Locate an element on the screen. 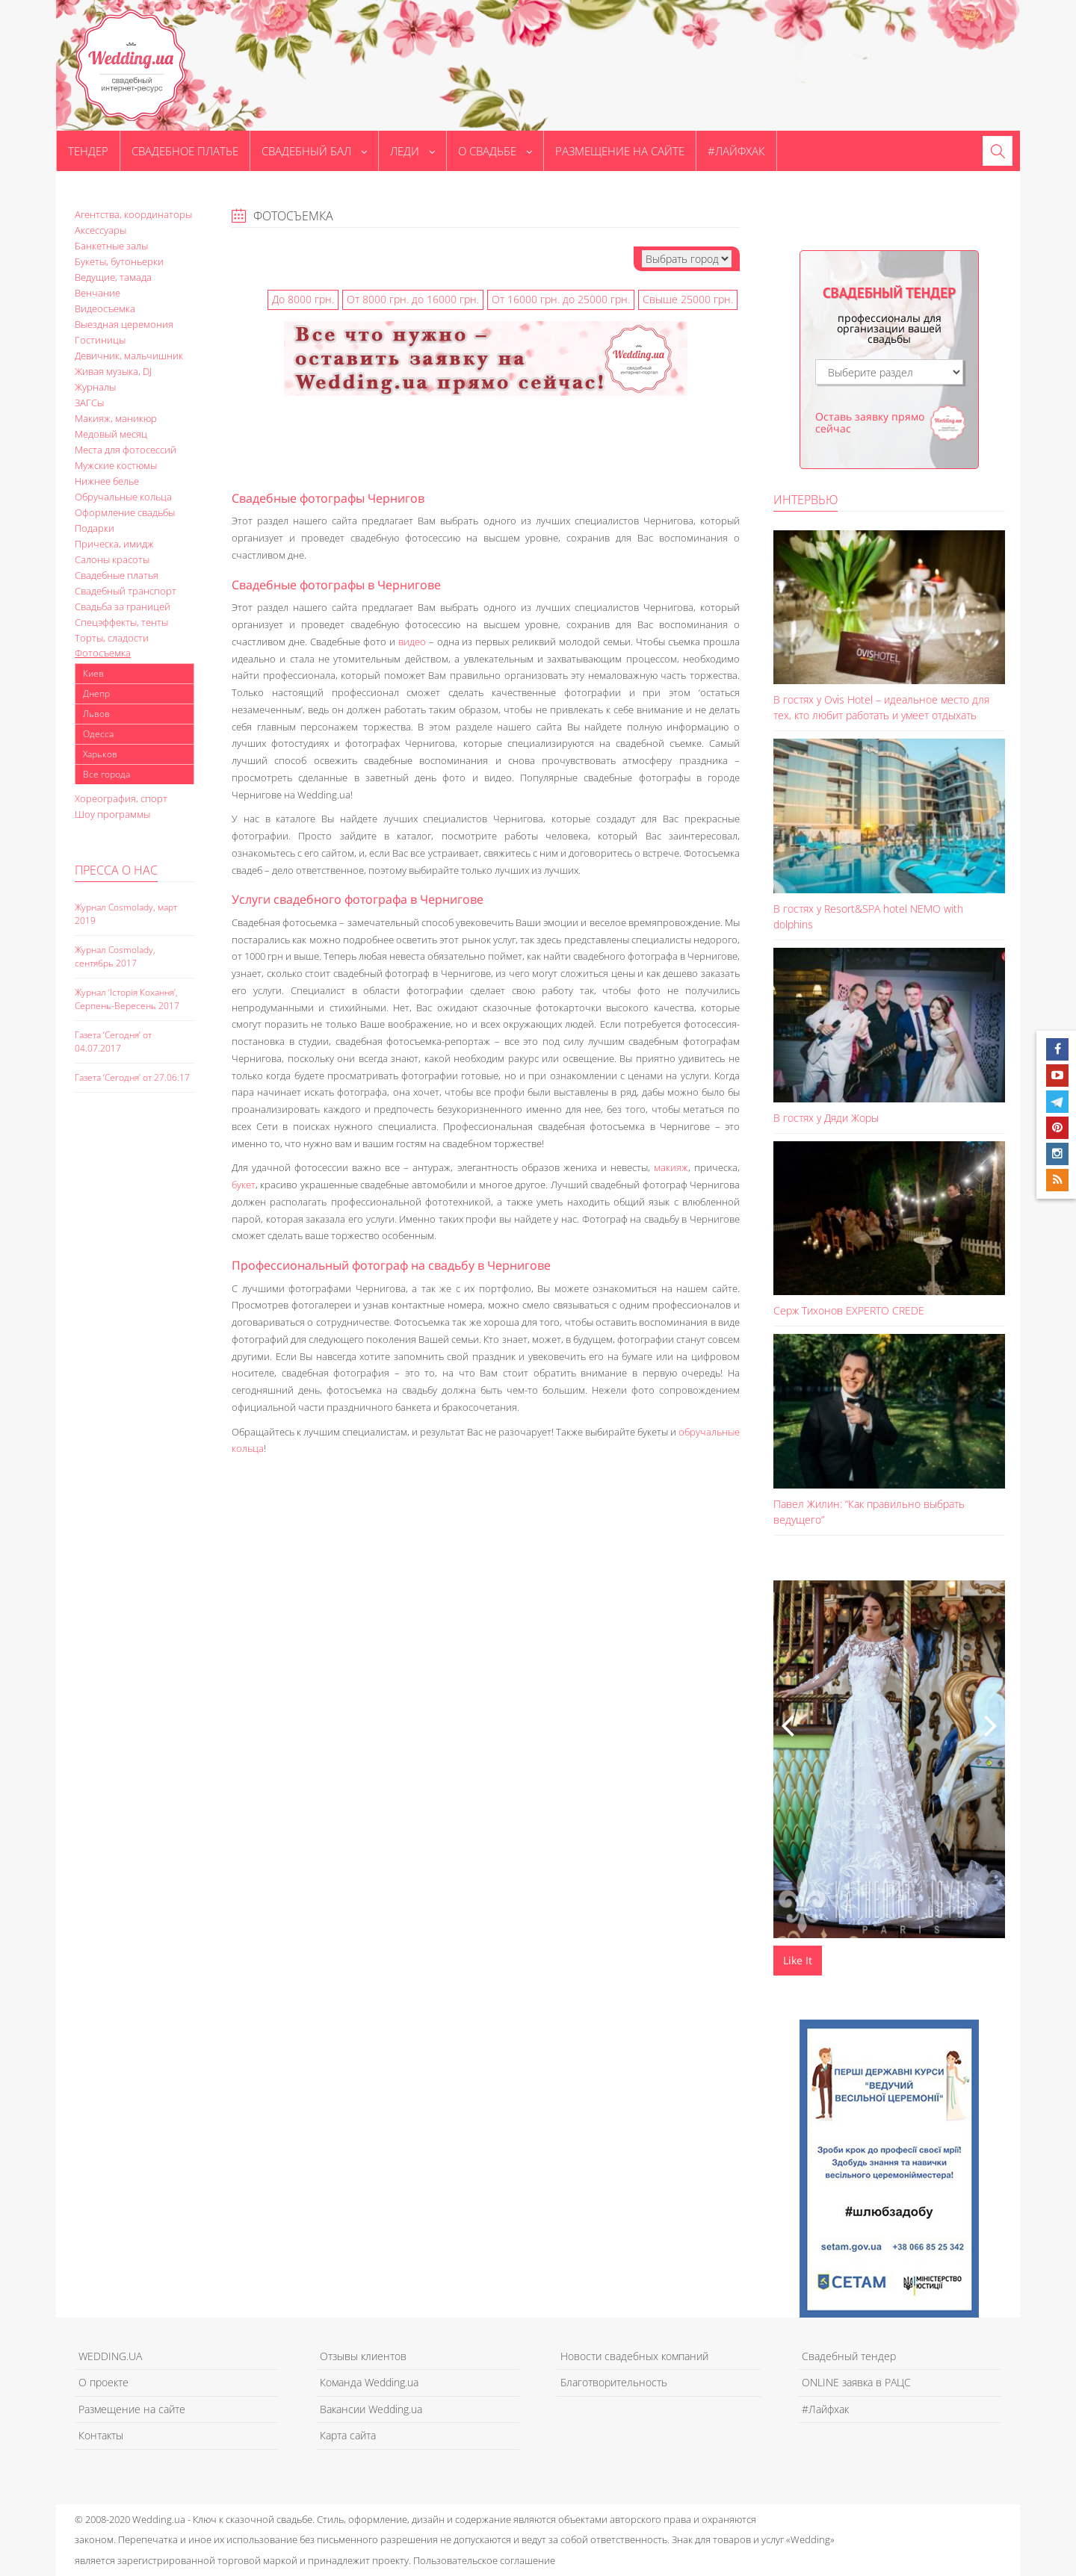  Контакты is located at coordinates (100, 2435).